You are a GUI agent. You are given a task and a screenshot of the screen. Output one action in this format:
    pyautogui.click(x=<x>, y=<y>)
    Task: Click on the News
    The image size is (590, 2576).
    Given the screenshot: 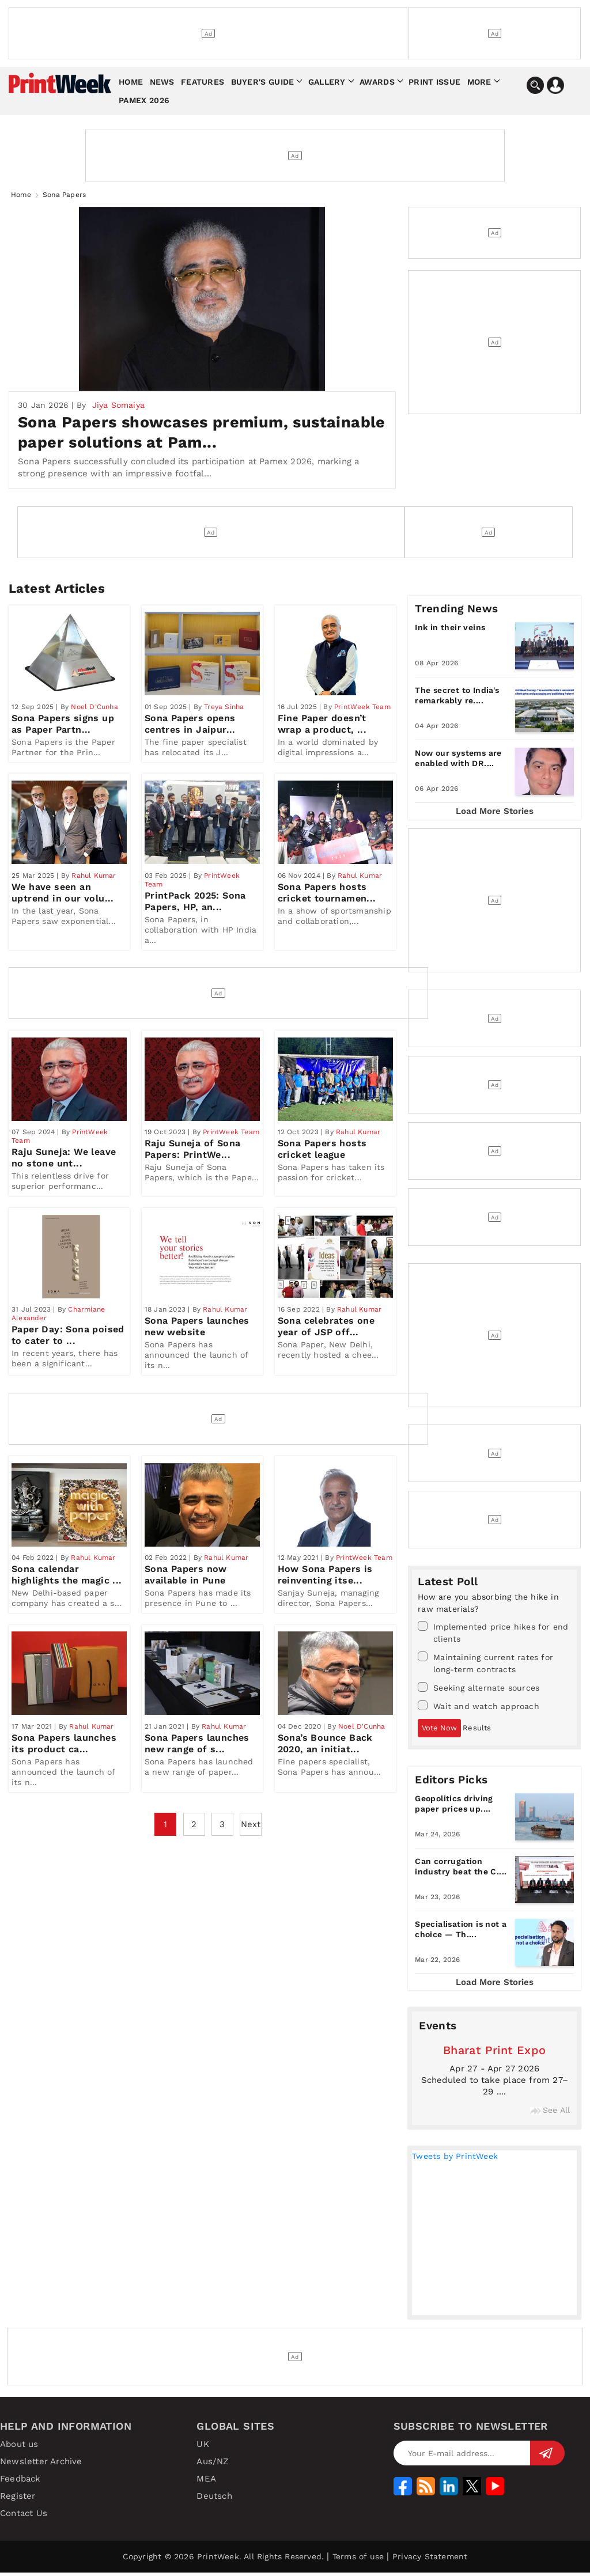 What is the action you would take?
    pyautogui.click(x=162, y=81)
    